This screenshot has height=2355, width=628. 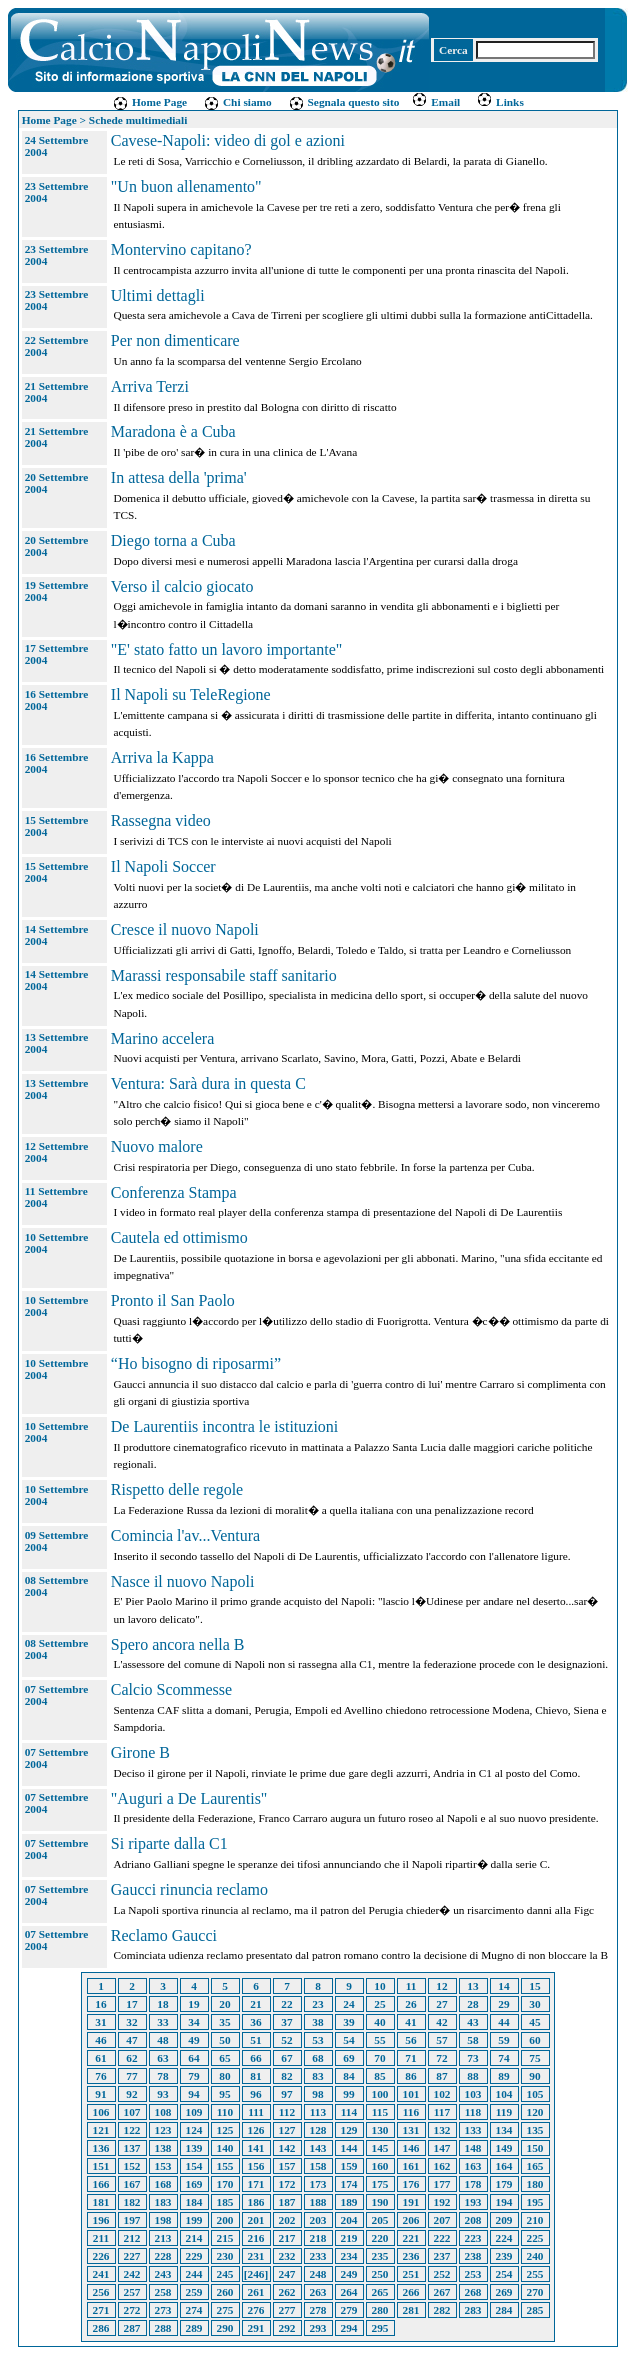 I want to click on 207, so click(x=442, y=2220).